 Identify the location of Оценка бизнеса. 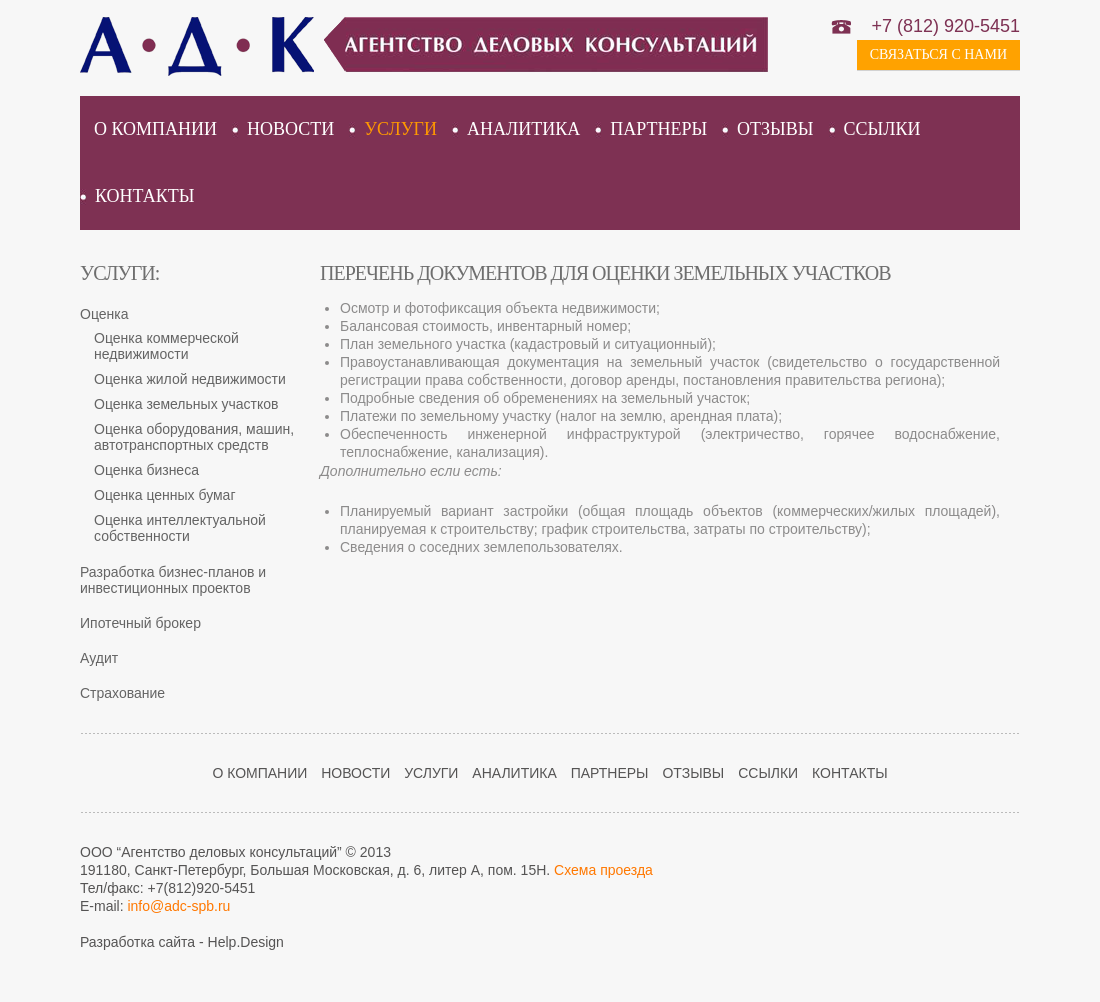
(146, 470).